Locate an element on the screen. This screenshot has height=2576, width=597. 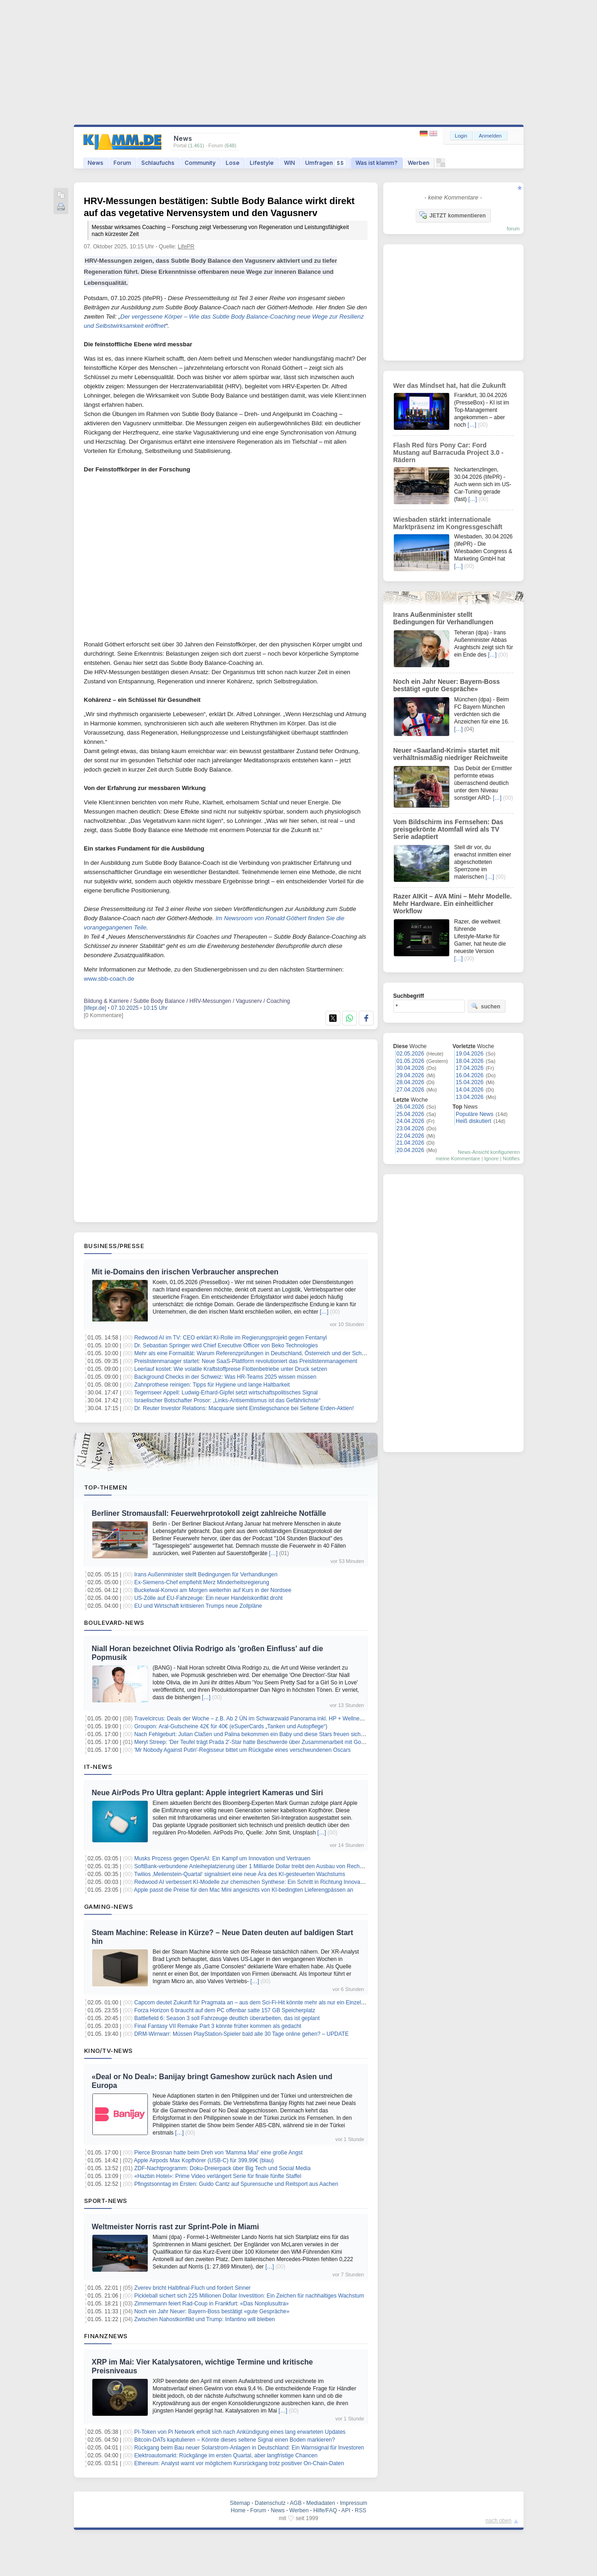
ZDF-Nachtprogramm: Doku-Dreierpack über Big Tech und Social Media is located at coordinates (222, 2168).